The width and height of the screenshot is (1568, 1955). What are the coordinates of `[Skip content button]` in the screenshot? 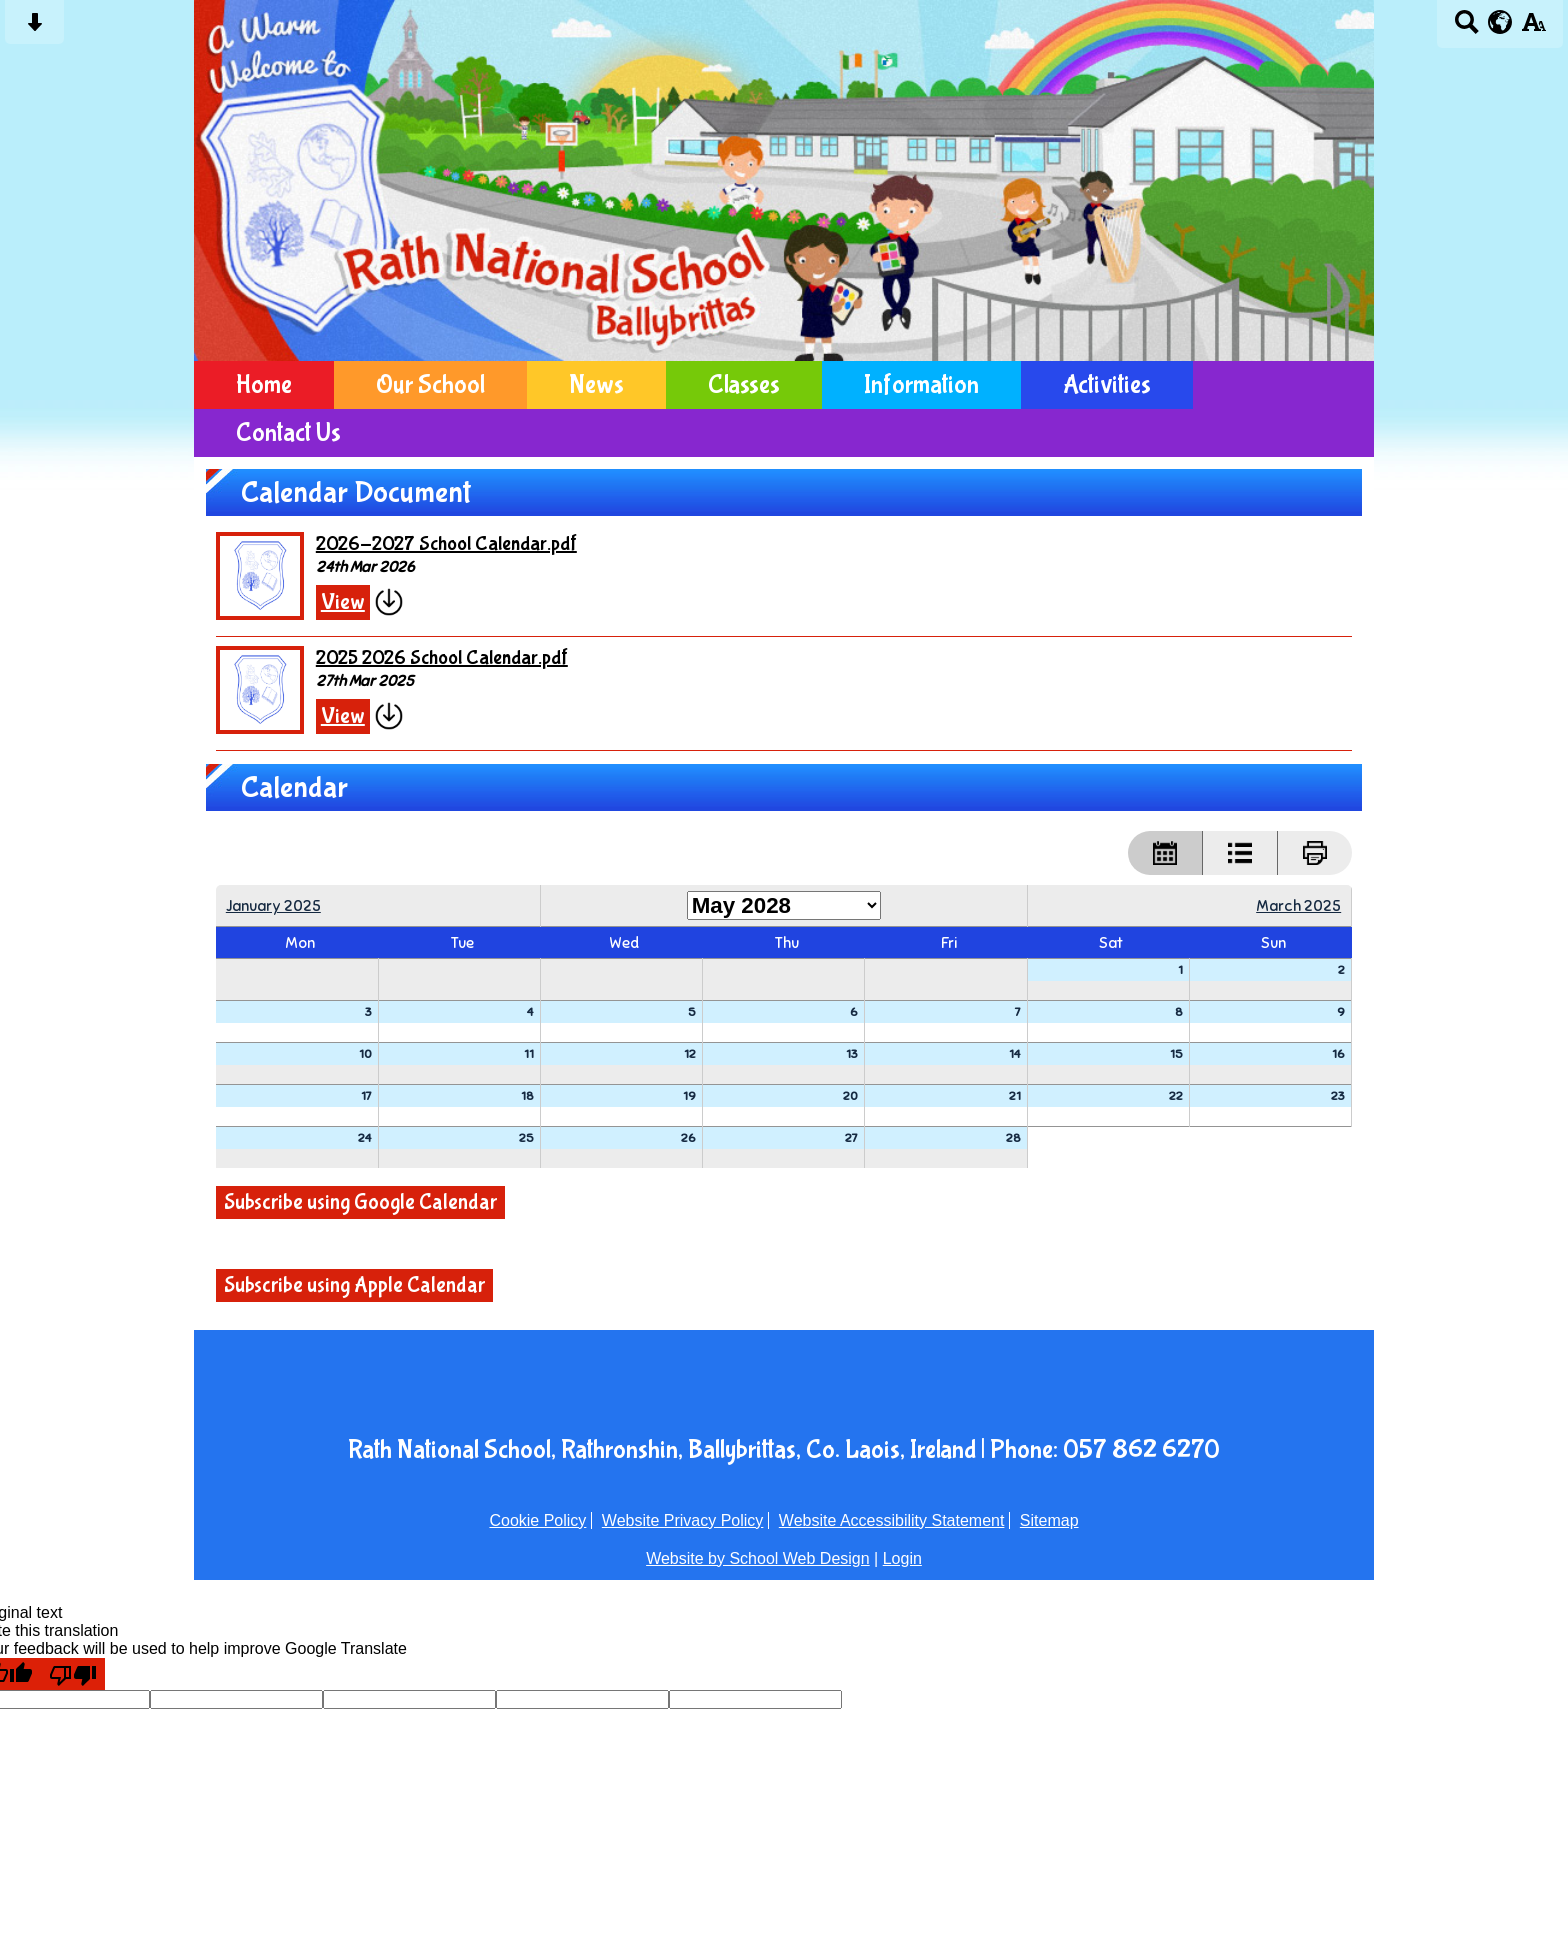 It's located at (34, 28).